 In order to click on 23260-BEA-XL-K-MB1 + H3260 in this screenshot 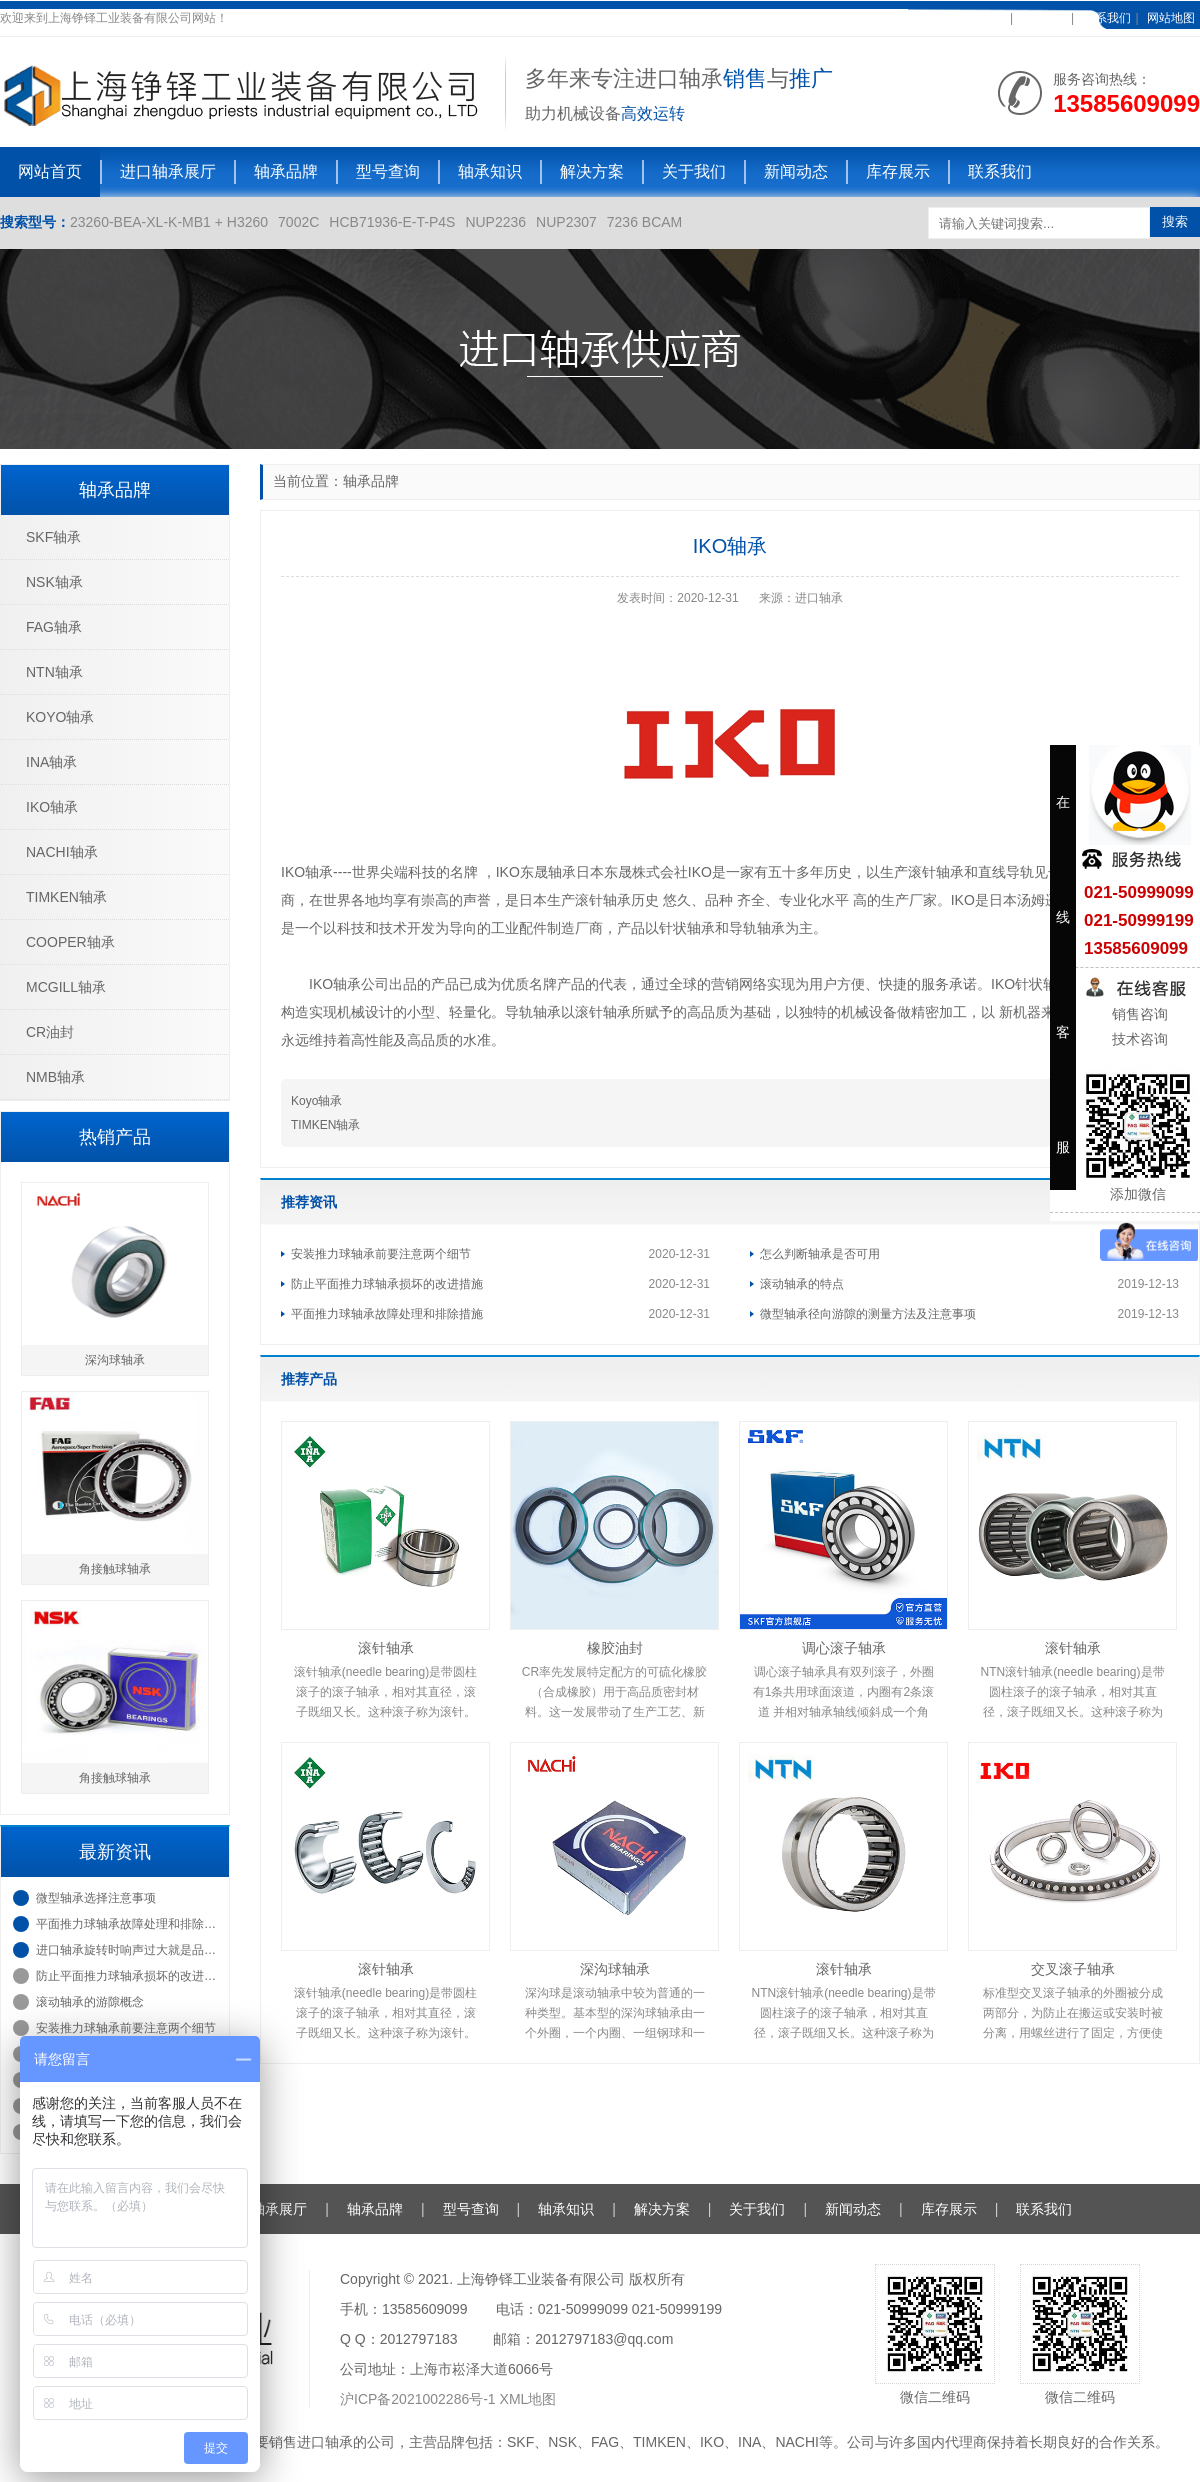, I will do `click(169, 222)`.